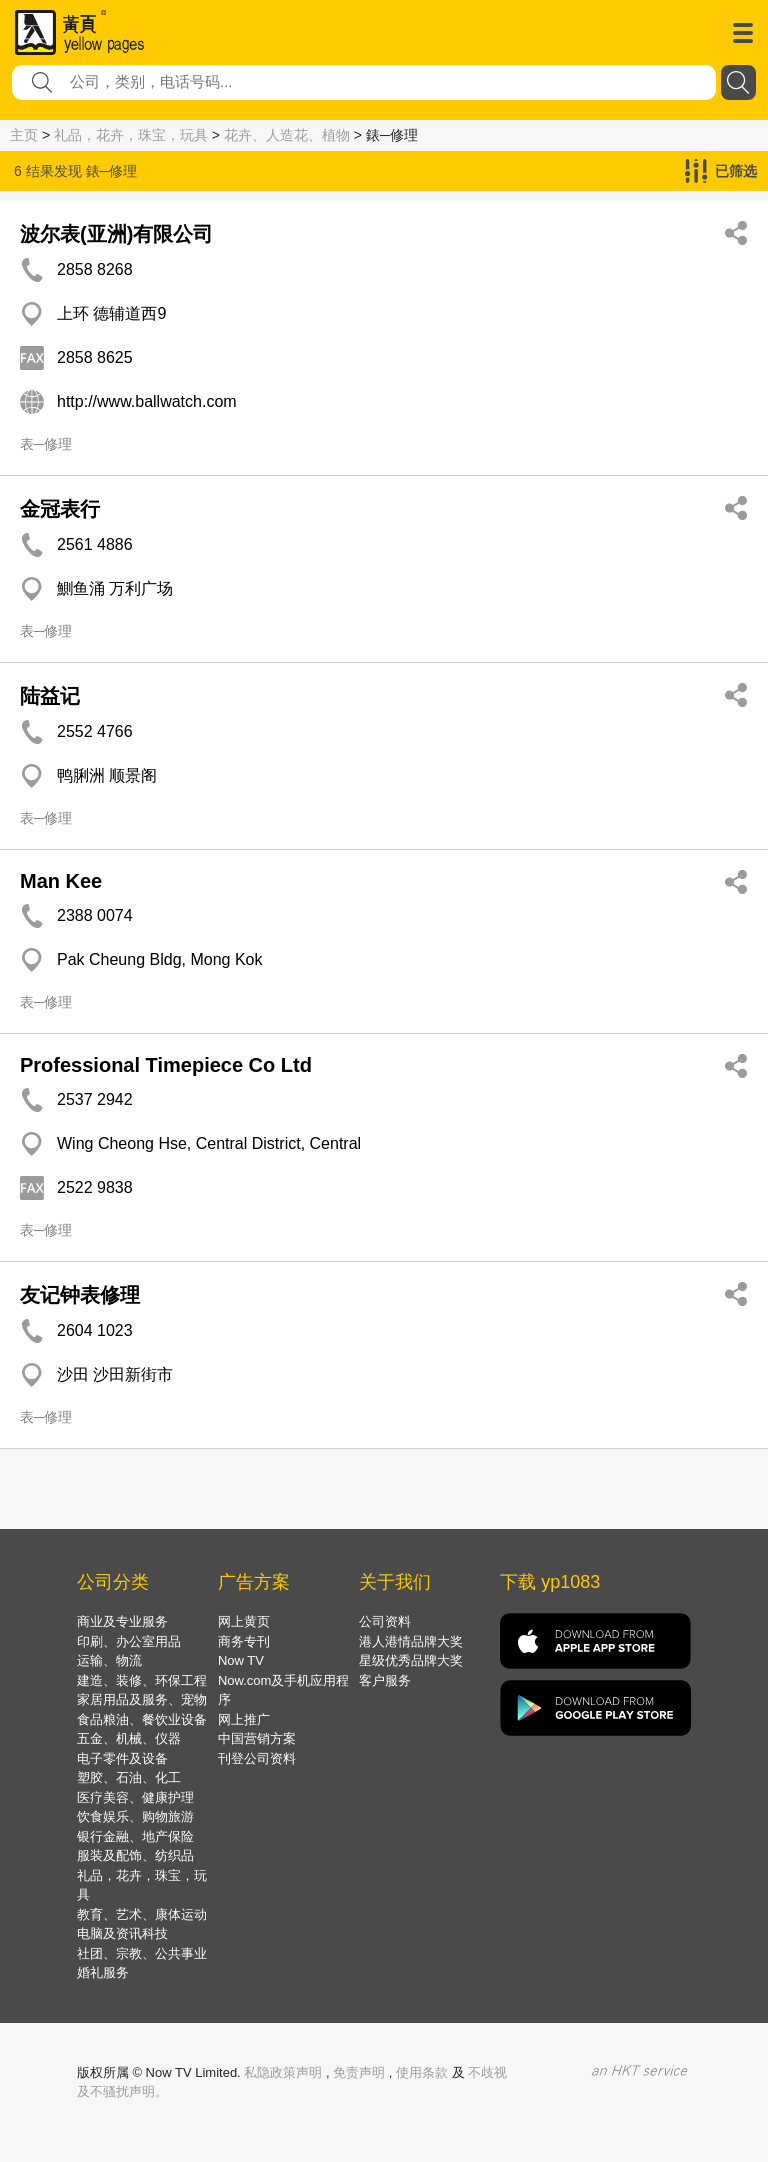 The image size is (768, 2162). I want to click on 家居用品及服务、宠物, so click(142, 1699).